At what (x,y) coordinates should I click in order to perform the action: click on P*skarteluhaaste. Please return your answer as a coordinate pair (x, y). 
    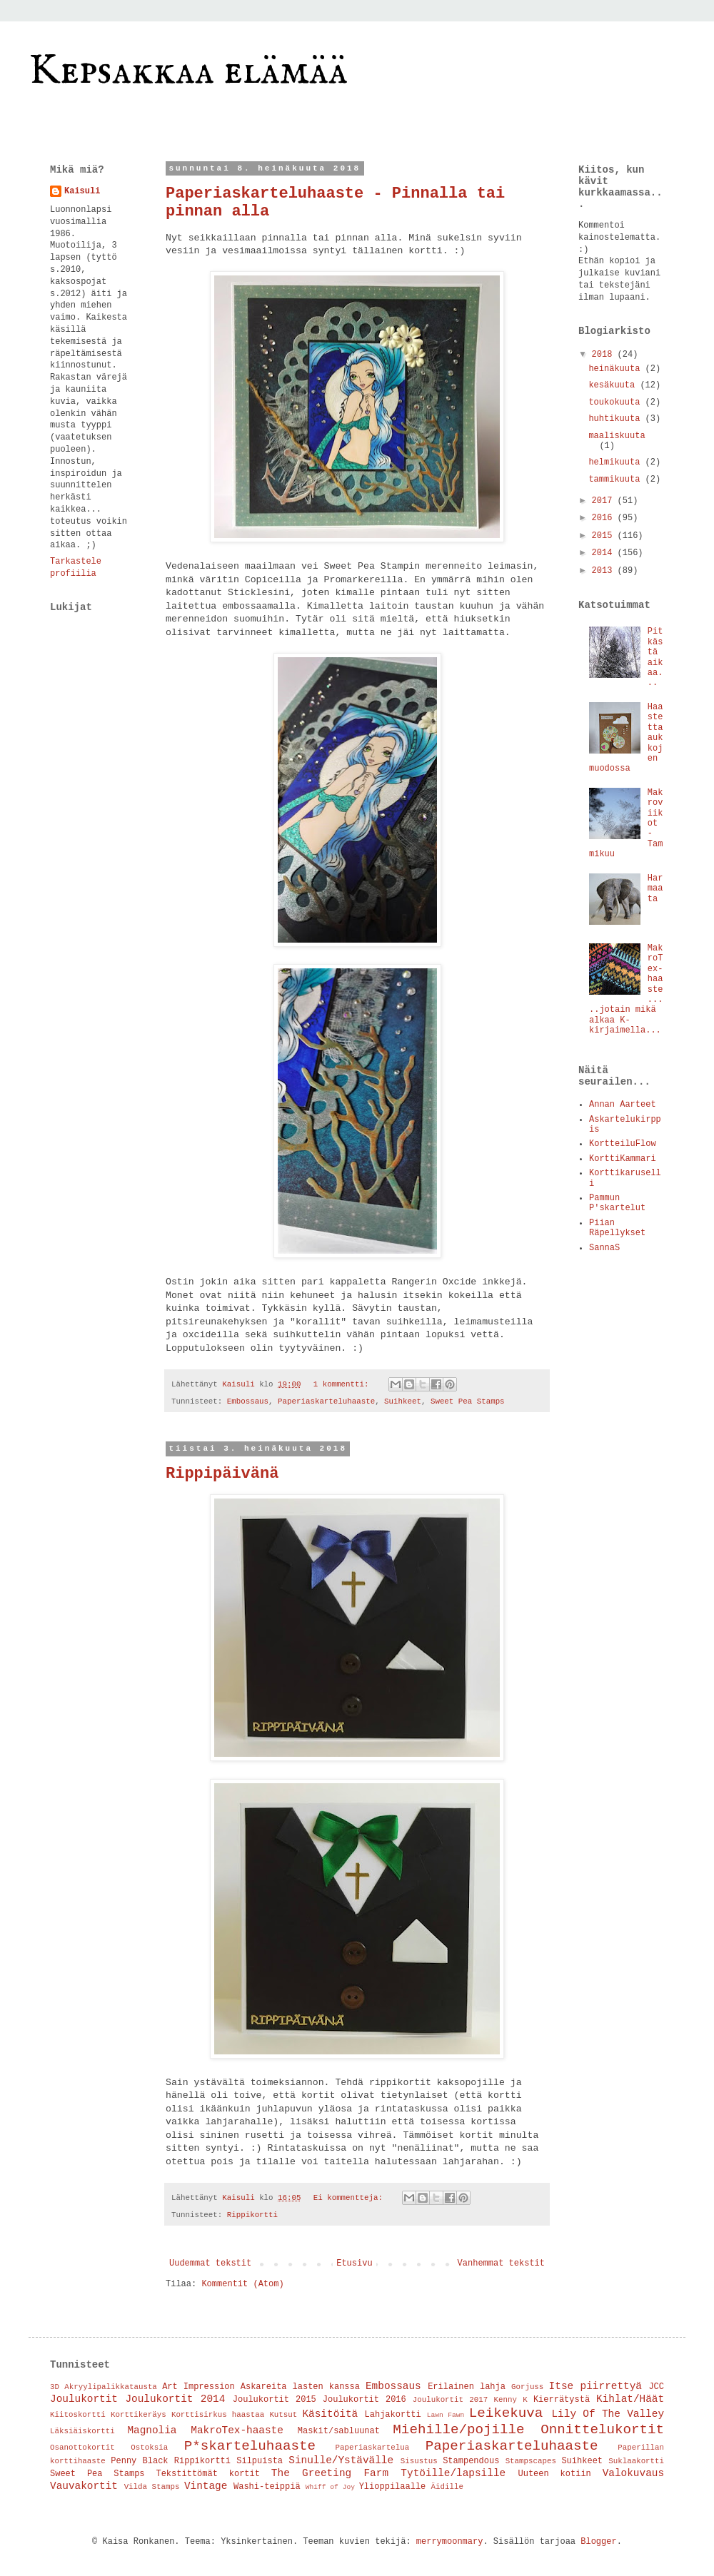
    Looking at the image, I should click on (250, 2446).